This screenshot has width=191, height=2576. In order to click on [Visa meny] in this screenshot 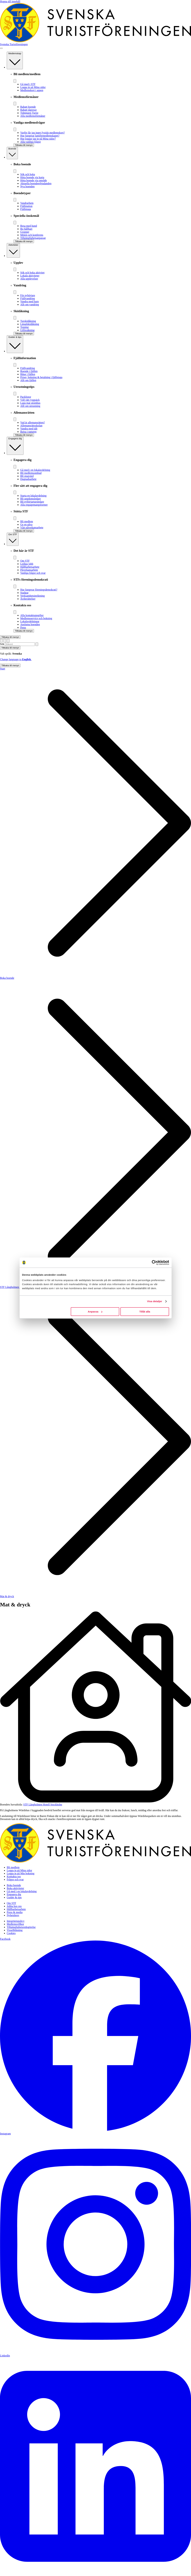, I will do `click(1, 48)`.